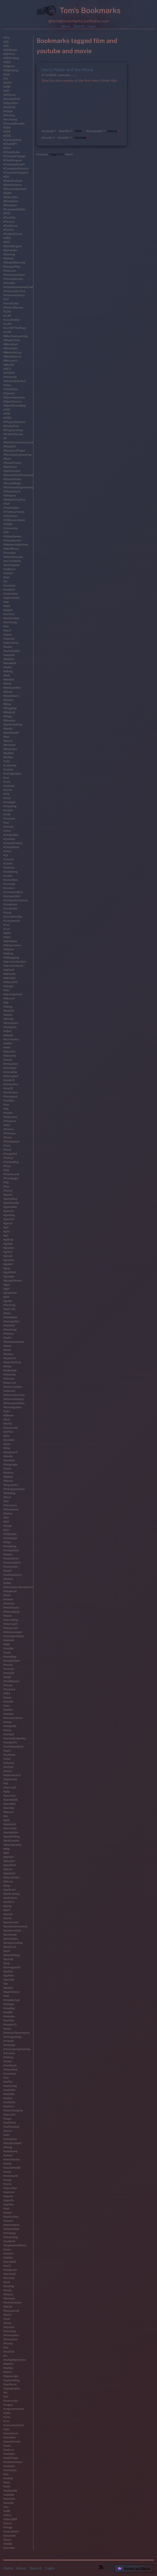  Describe the element at coordinates (9, 2327) in the screenshot. I see `#tracker` at that location.